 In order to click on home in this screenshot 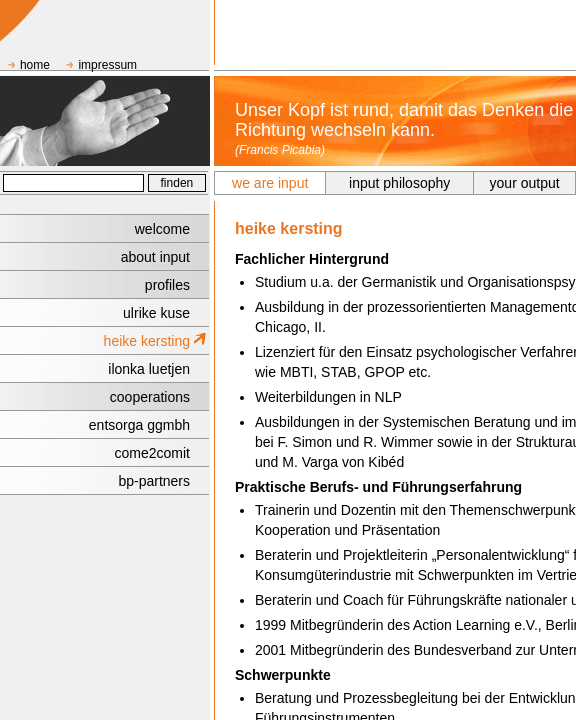, I will do `click(35, 65)`.